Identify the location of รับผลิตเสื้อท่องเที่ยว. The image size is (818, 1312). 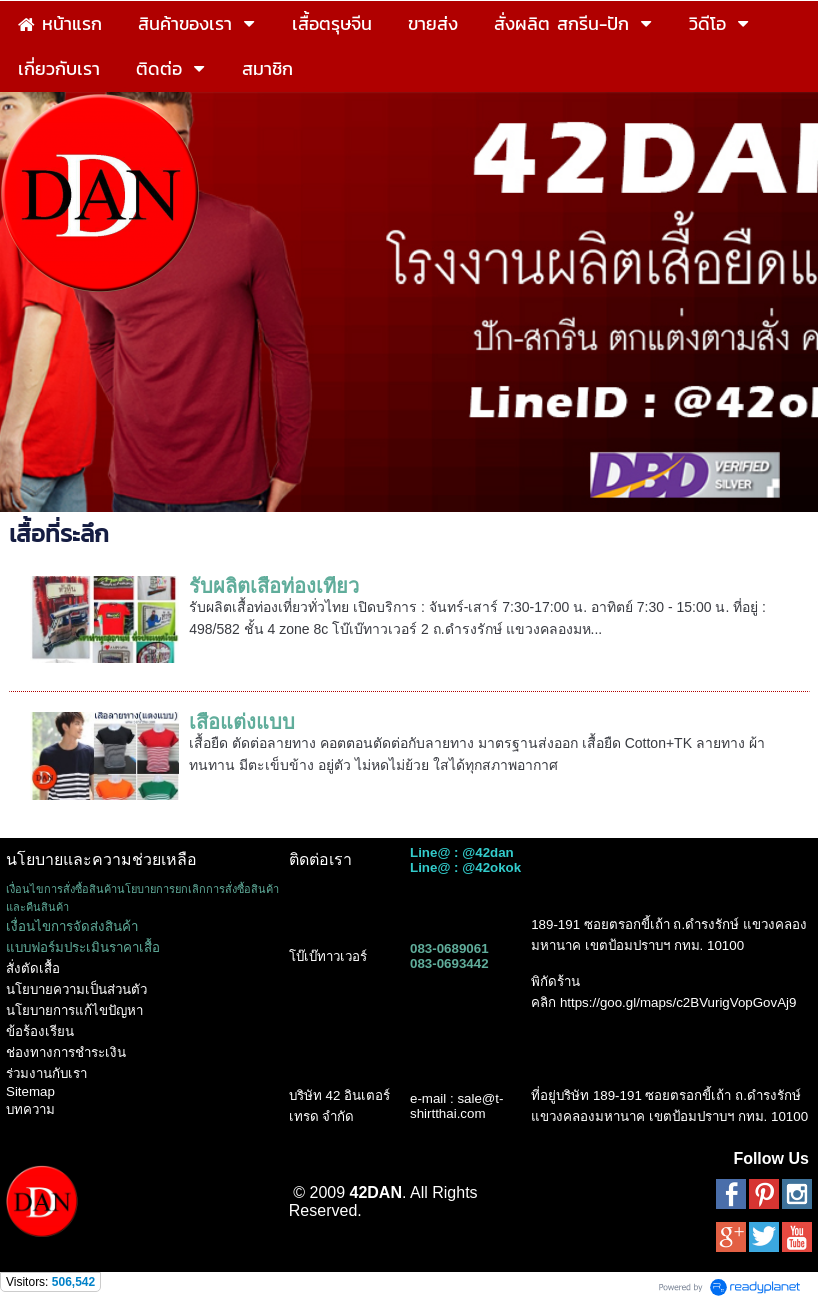
(274, 586).